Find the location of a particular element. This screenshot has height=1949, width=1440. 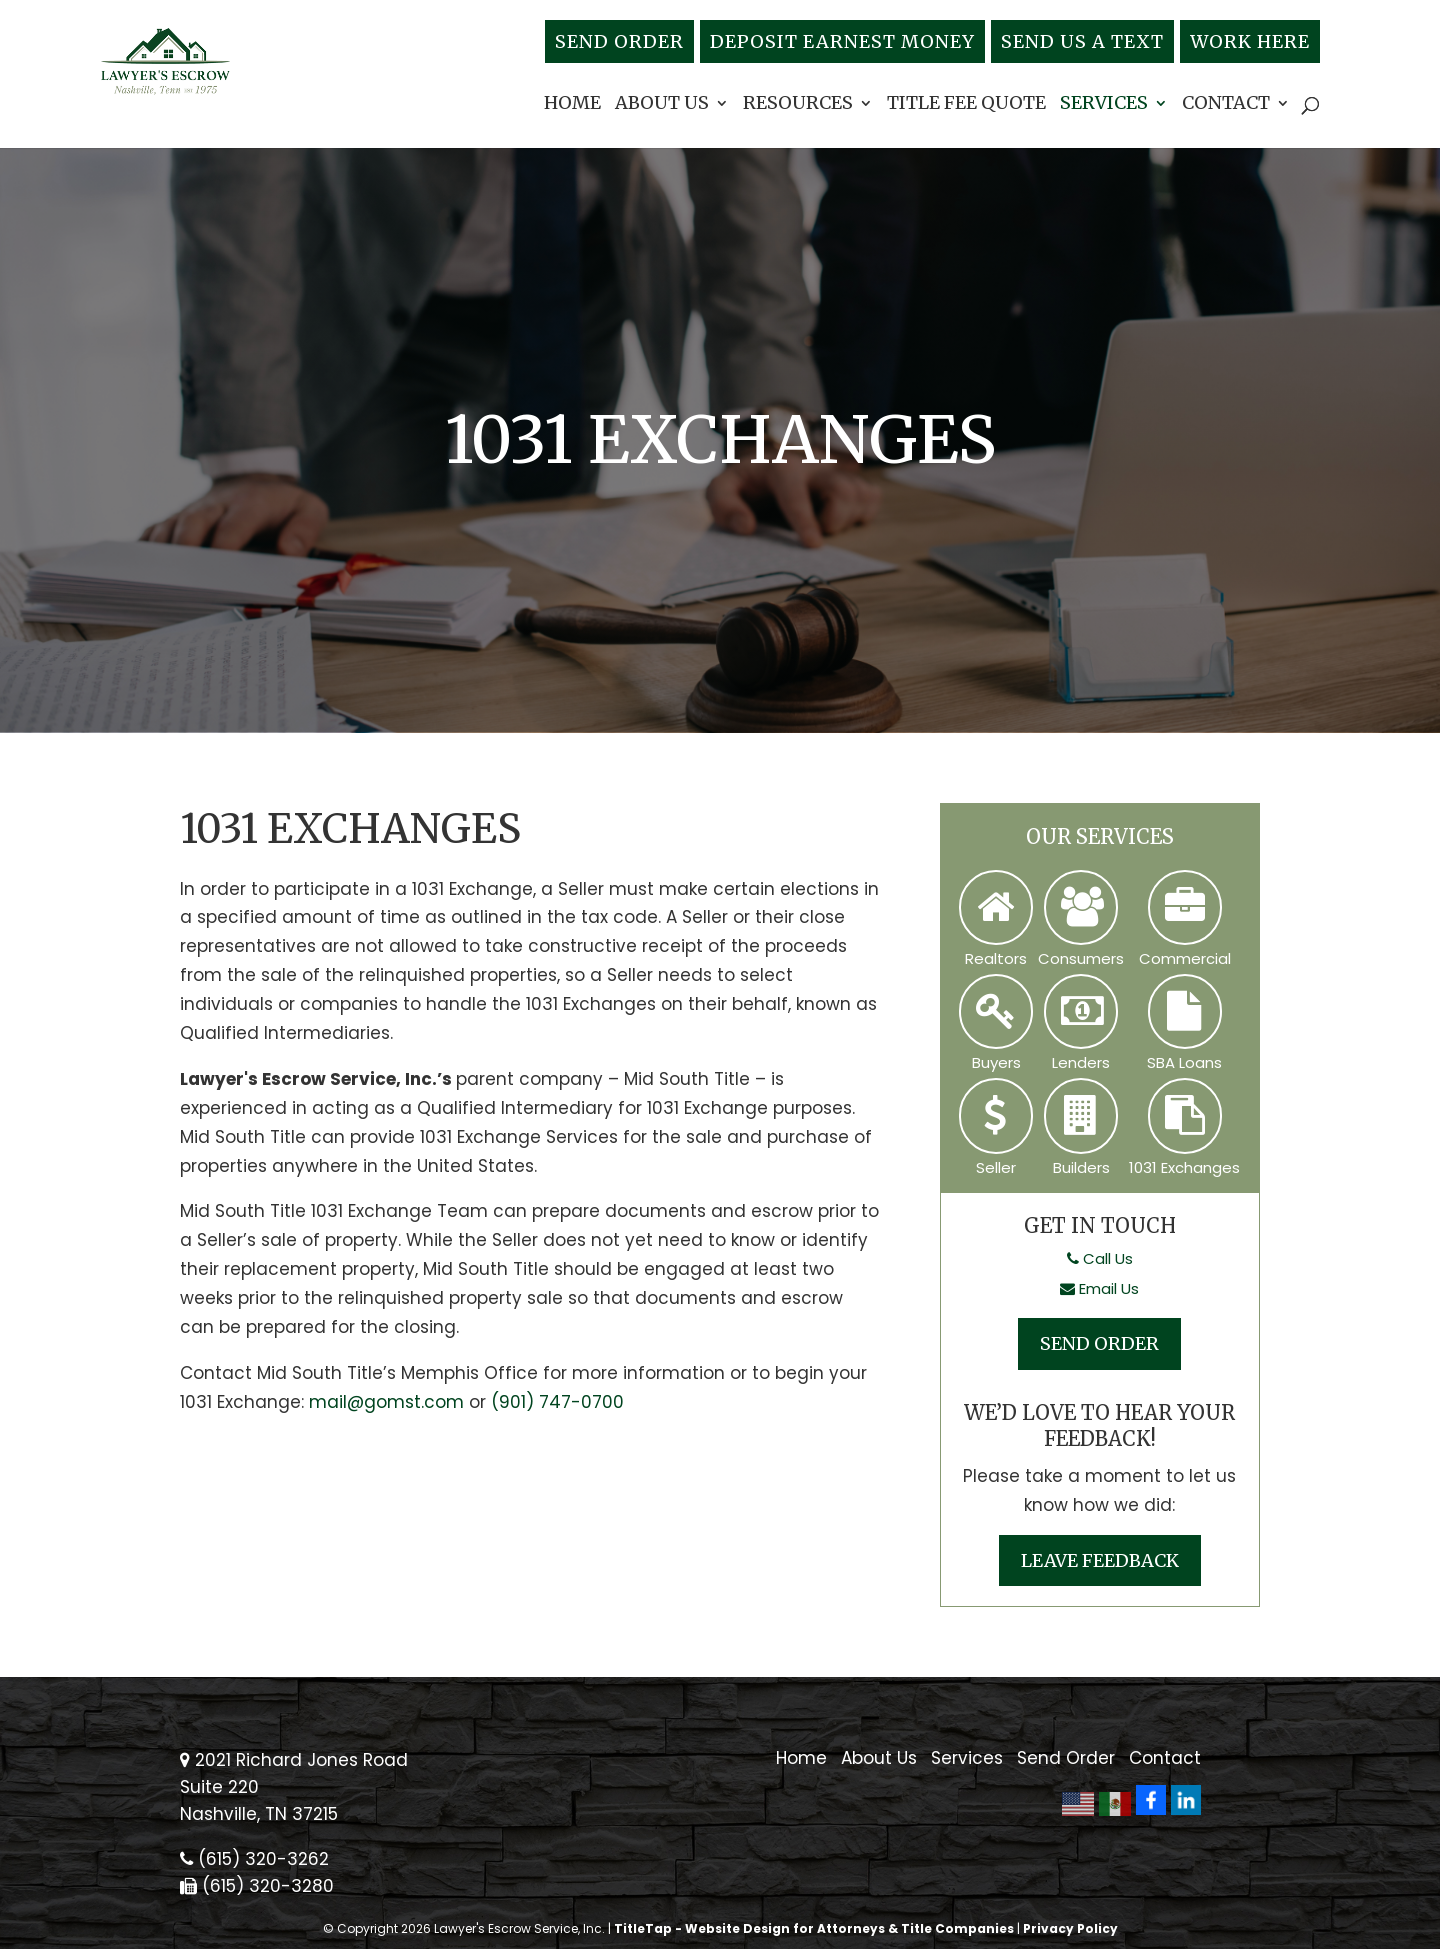

mail@gomst.com is located at coordinates (386, 1402).